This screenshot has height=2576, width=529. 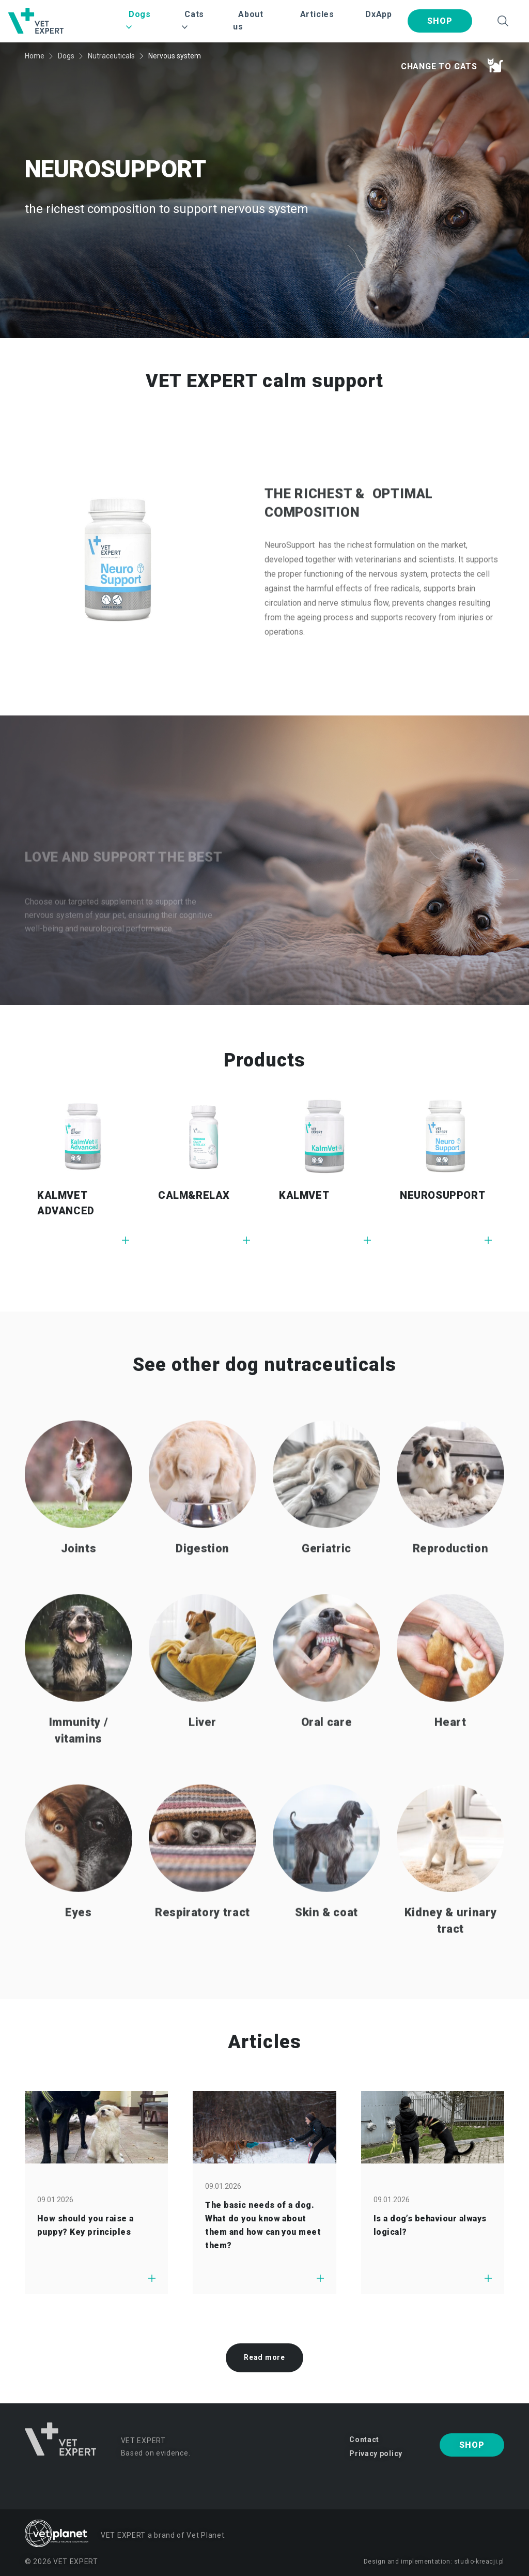 What do you see at coordinates (34, 56) in the screenshot?
I see `Home` at bounding box center [34, 56].